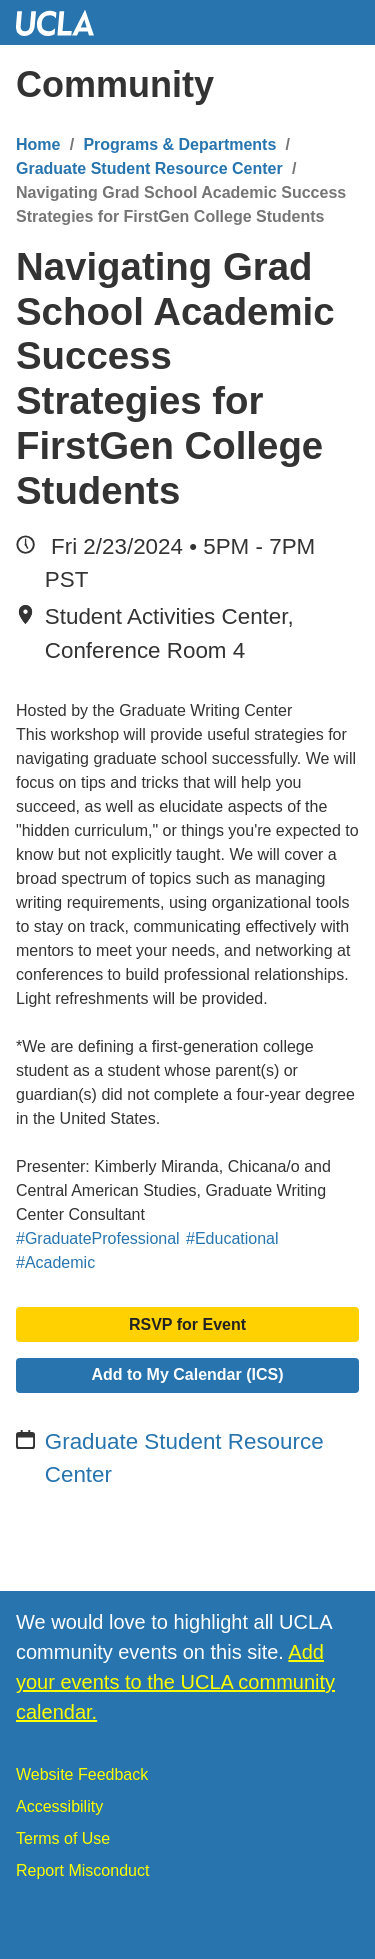 The height and width of the screenshot is (1959, 375). I want to click on Community, so click(115, 84).